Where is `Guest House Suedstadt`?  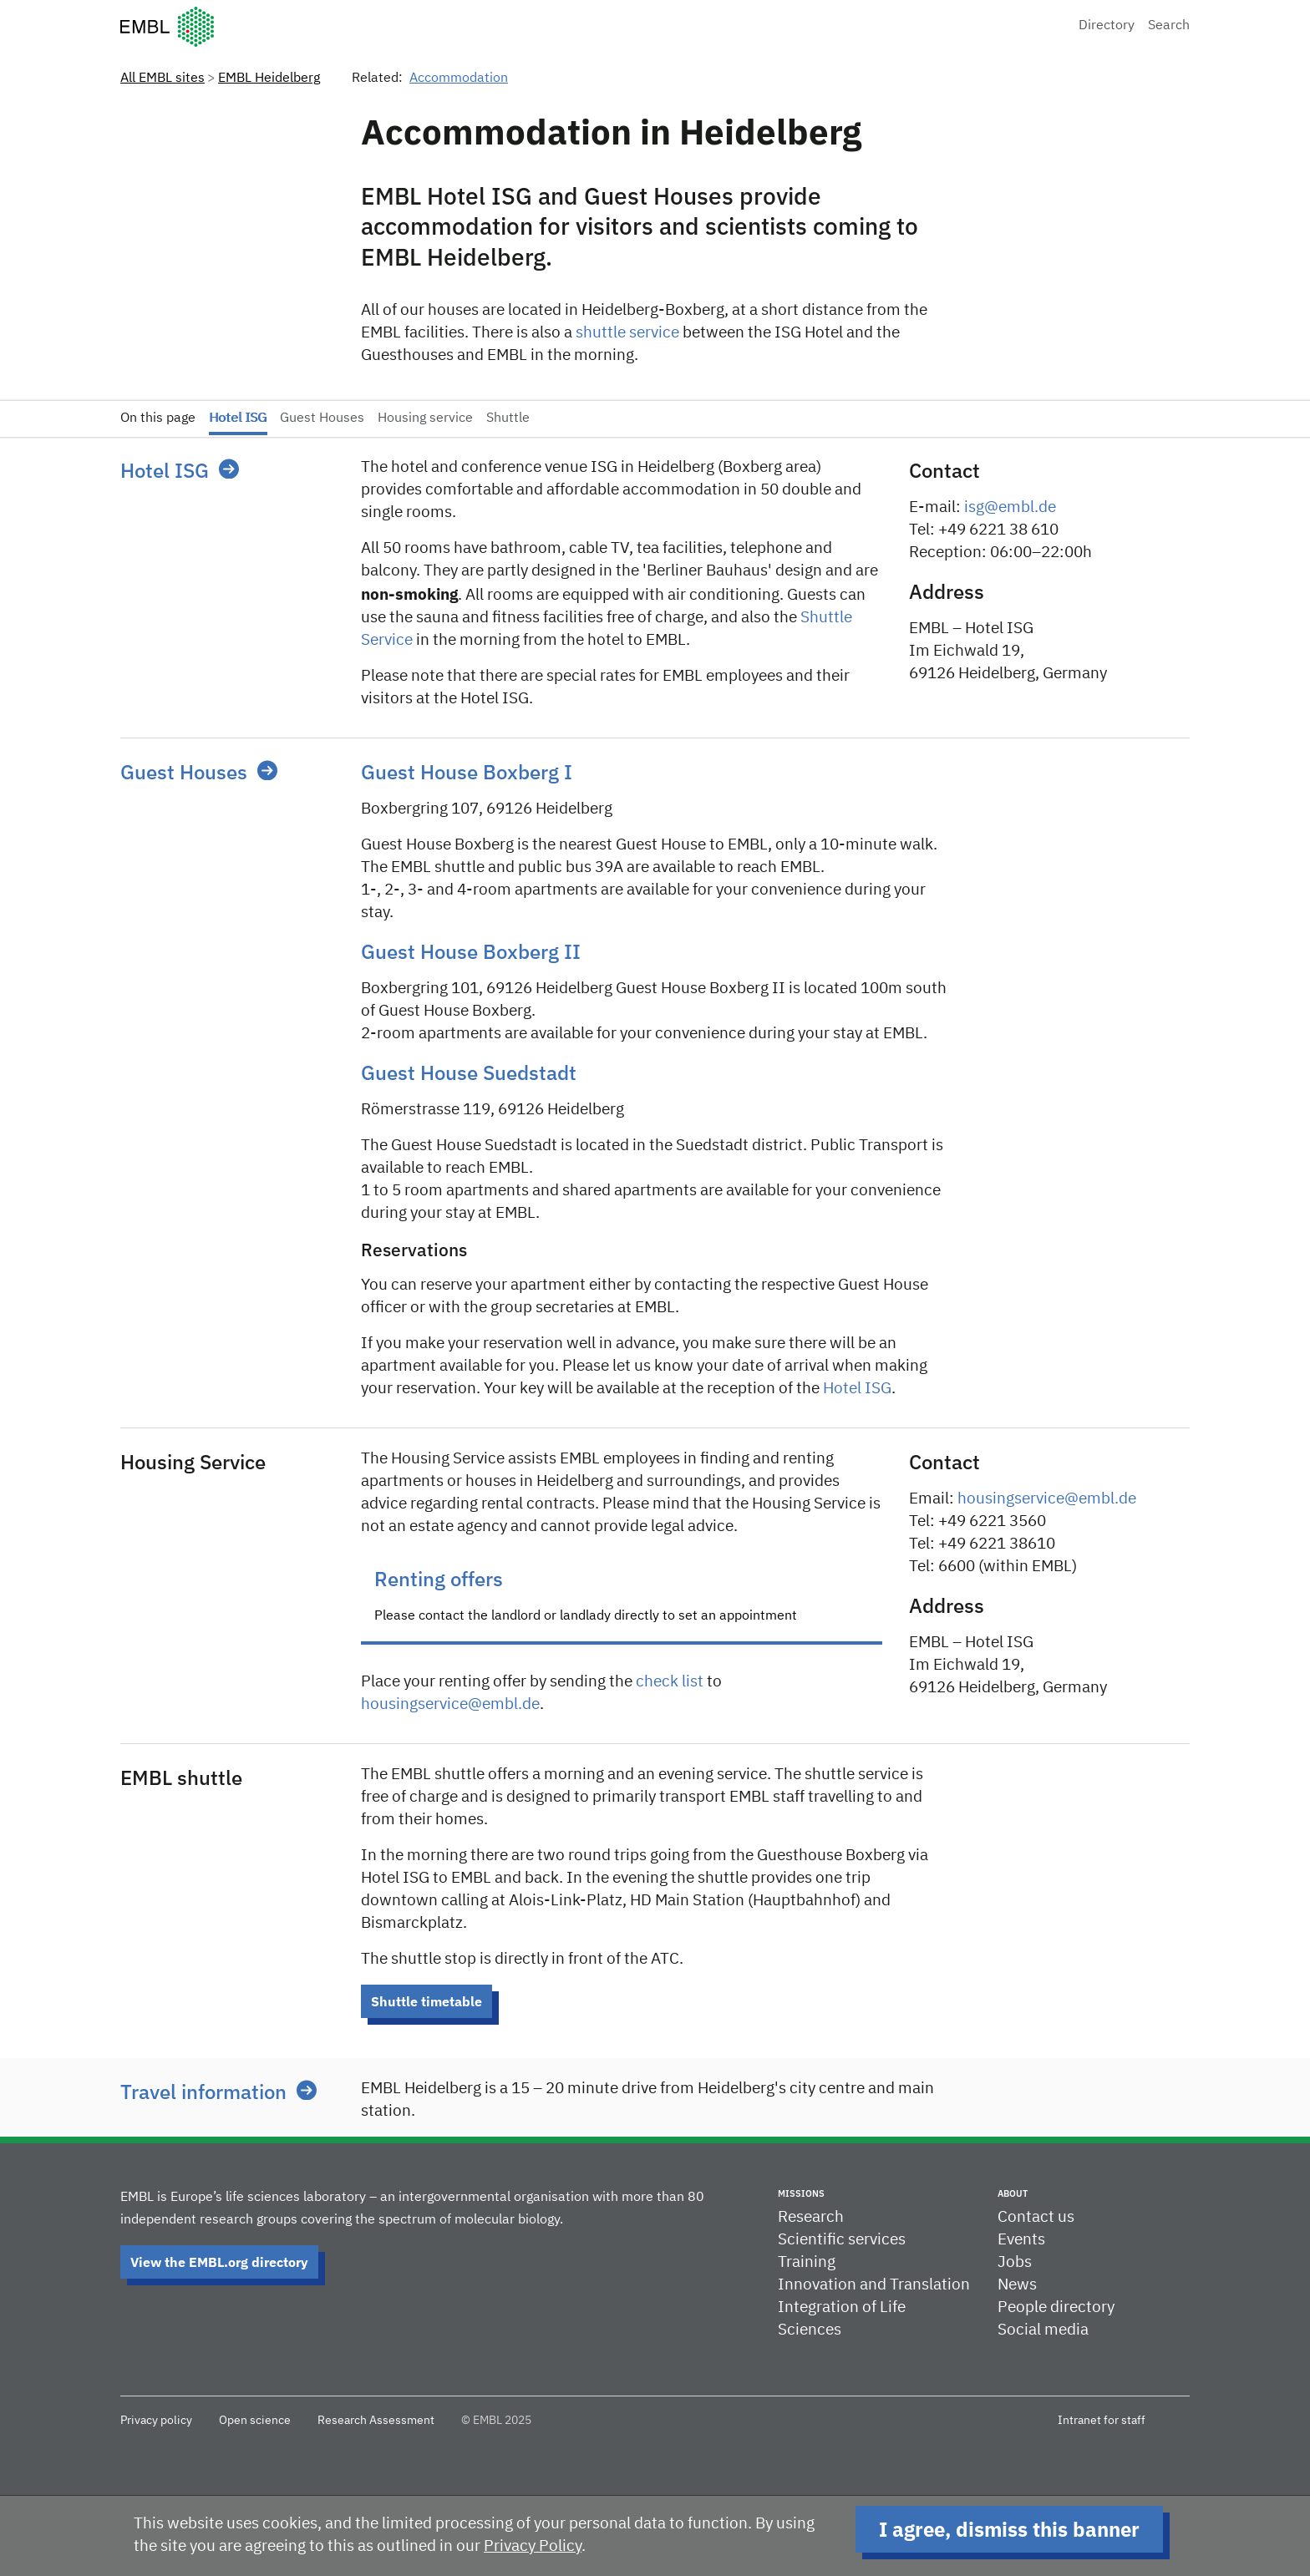 Guest House Suedstadt is located at coordinates (468, 1072).